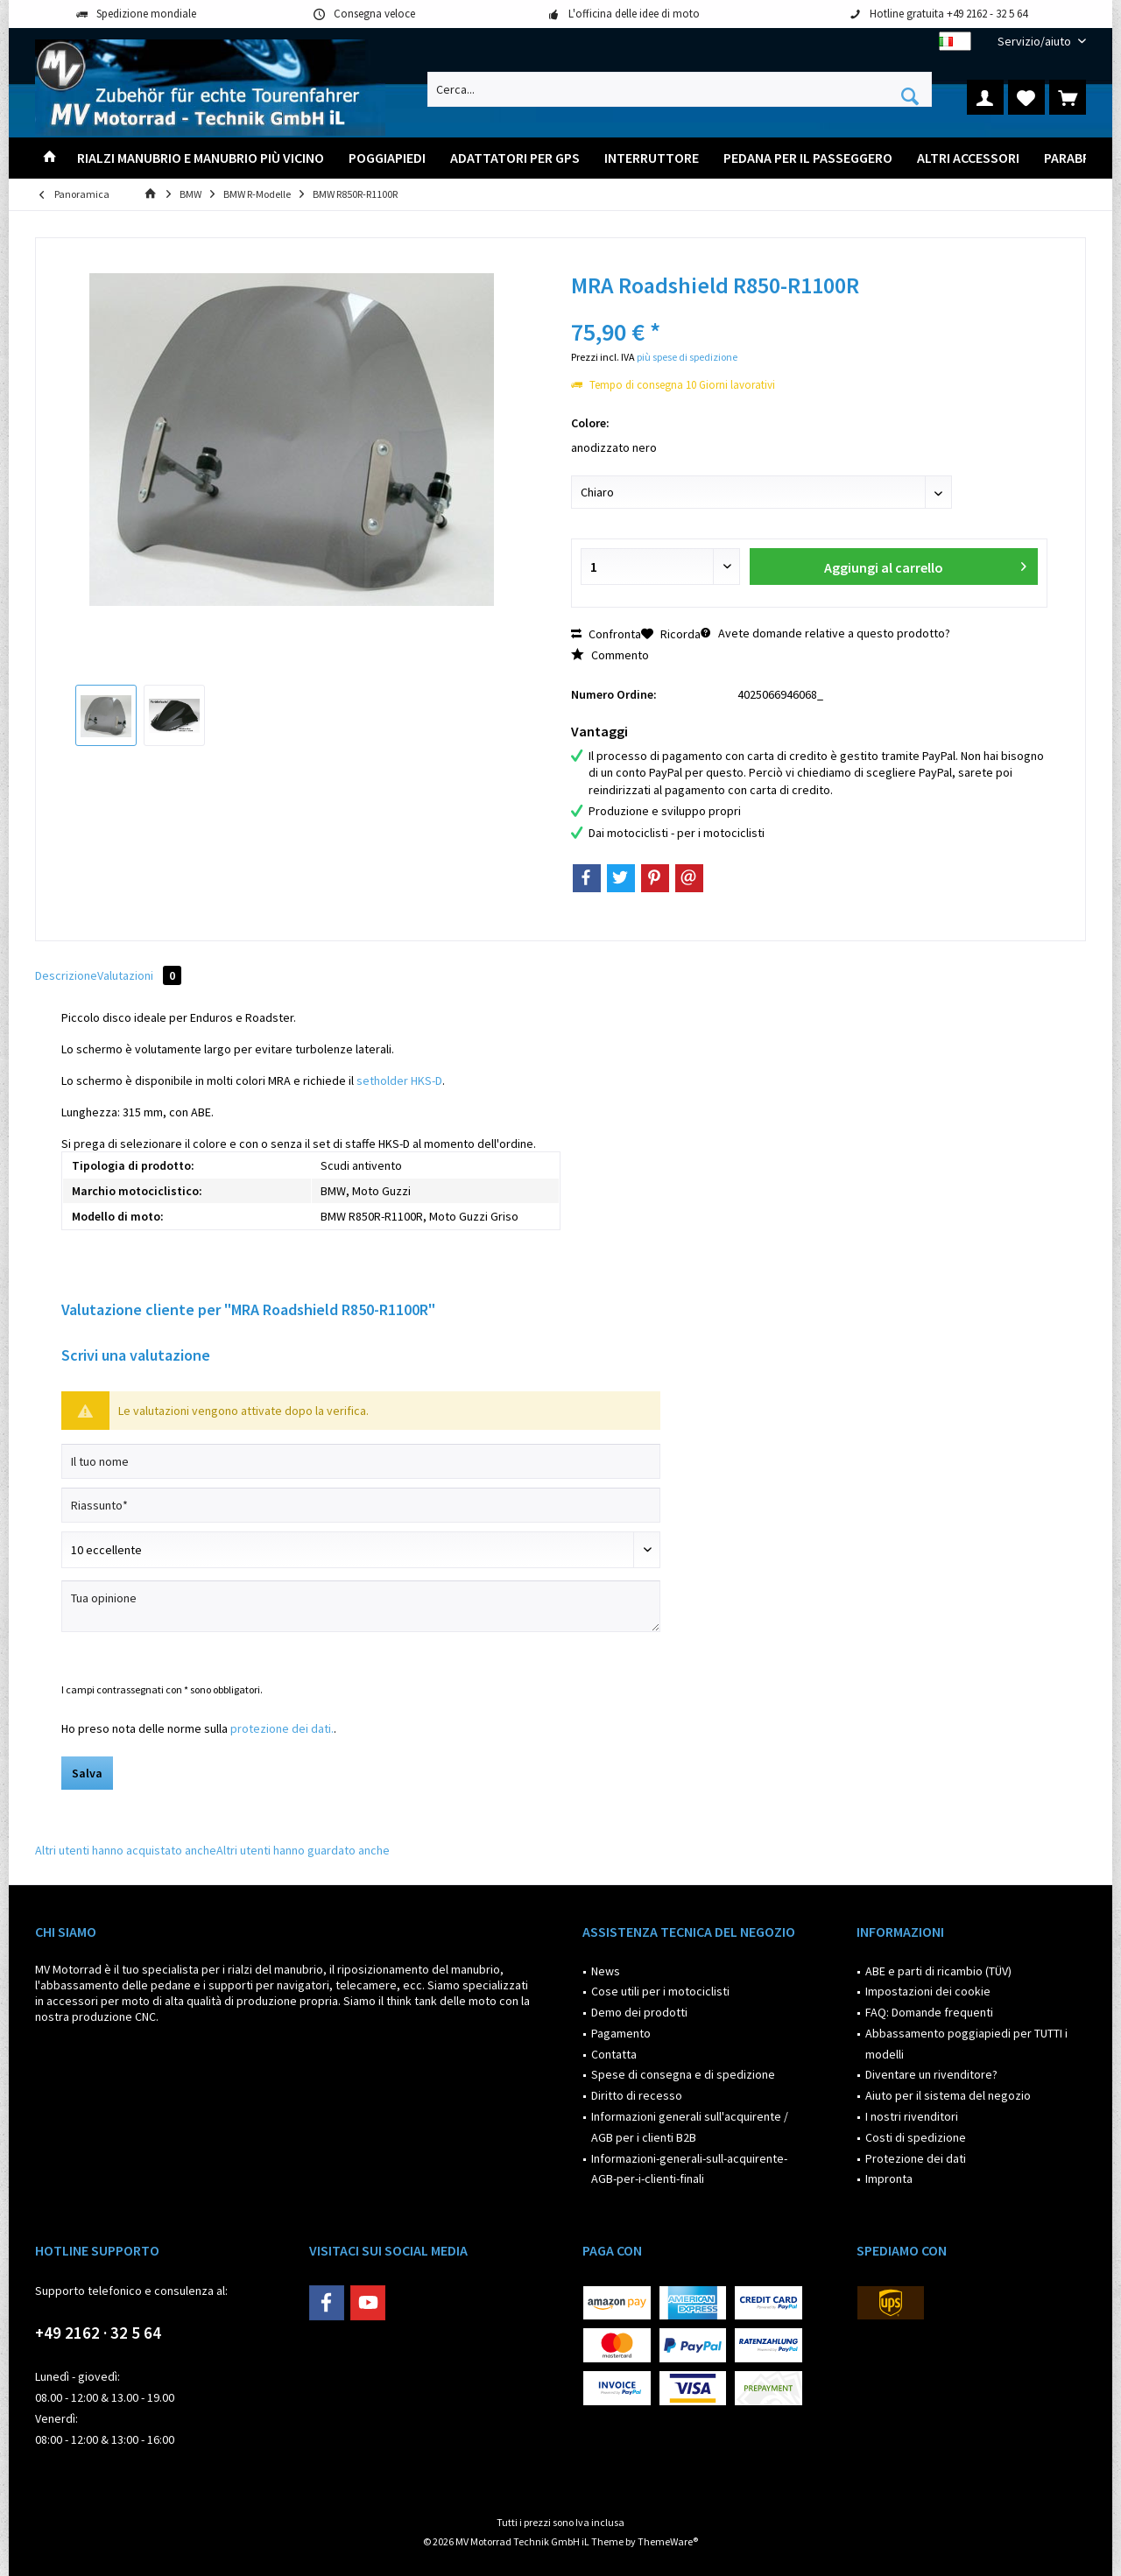 This screenshot has height=2576, width=1121. What do you see at coordinates (911, 2116) in the screenshot?
I see `I nostri rivenditori` at bounding box center [911, 2116].